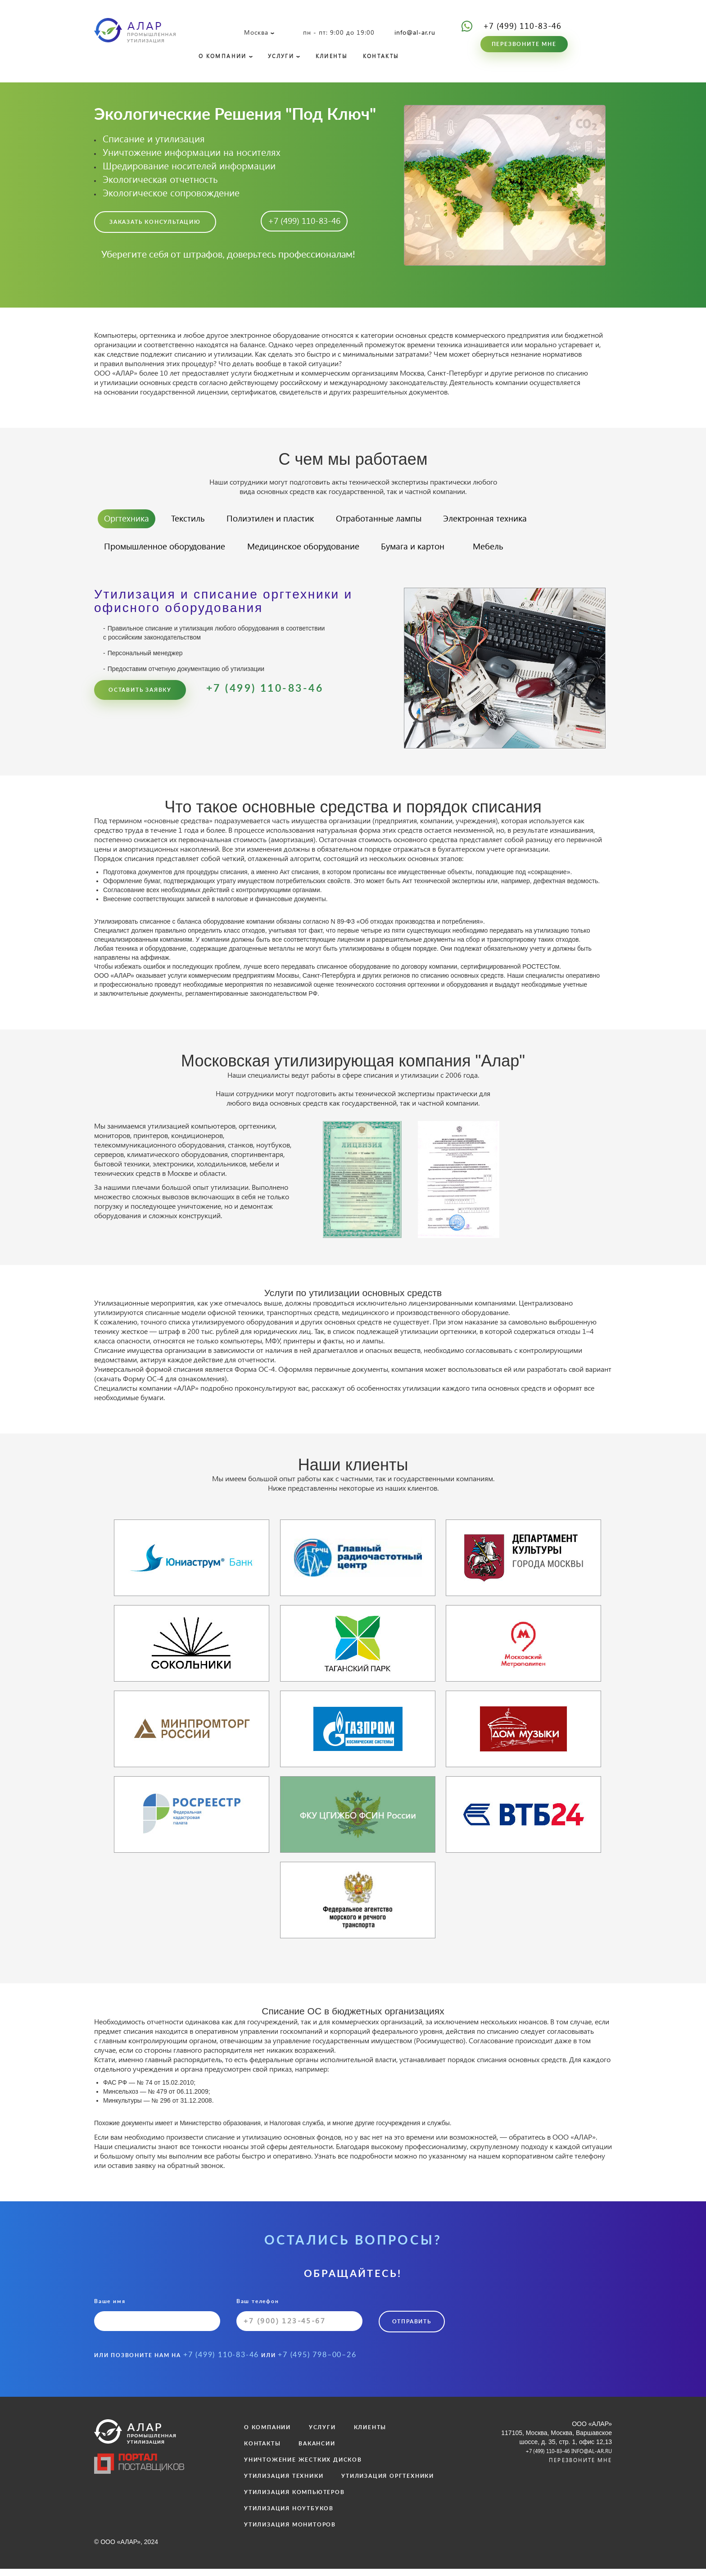  I want to click on Шредирование носителей информации, so click(189, 168).